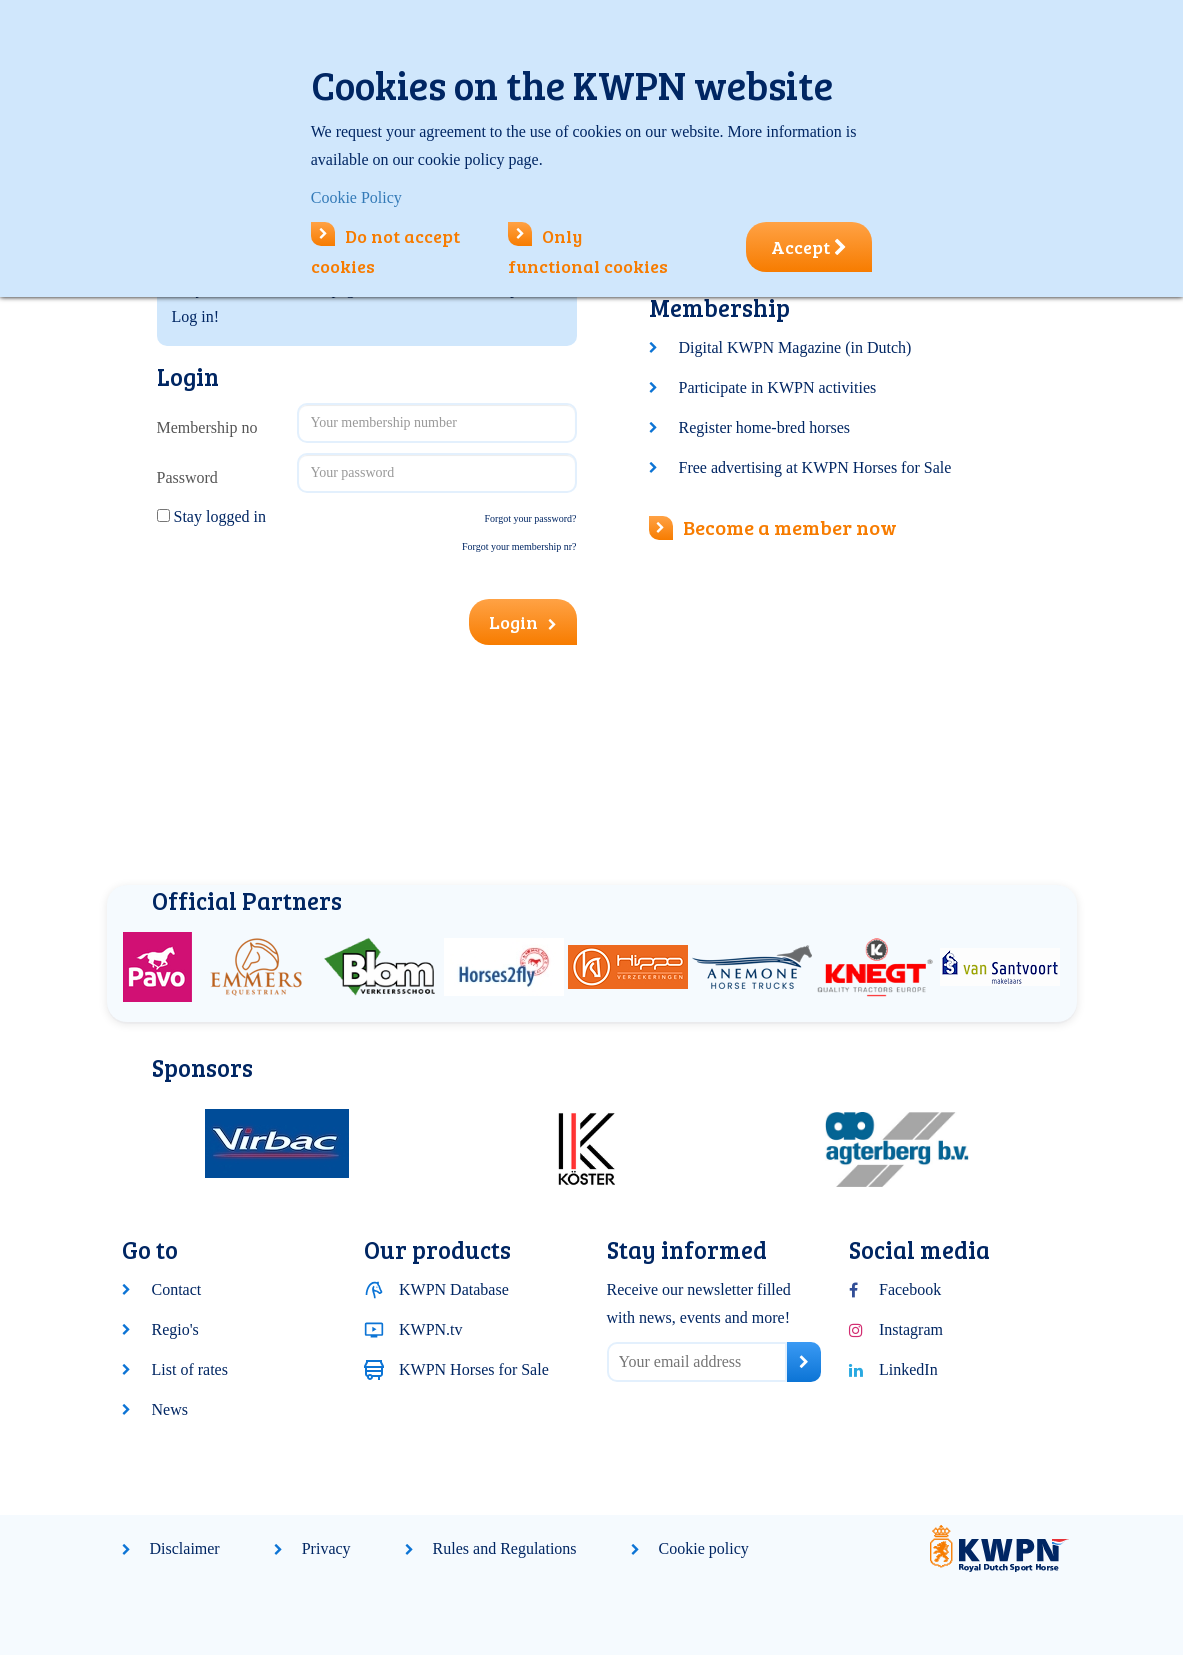 Image resolution: width=1183 pixels, height=1655 pixels. What do you see at coordinates (773, 527) in the screenshot?
I see `Become a member now` at bounding box center [773, 527].